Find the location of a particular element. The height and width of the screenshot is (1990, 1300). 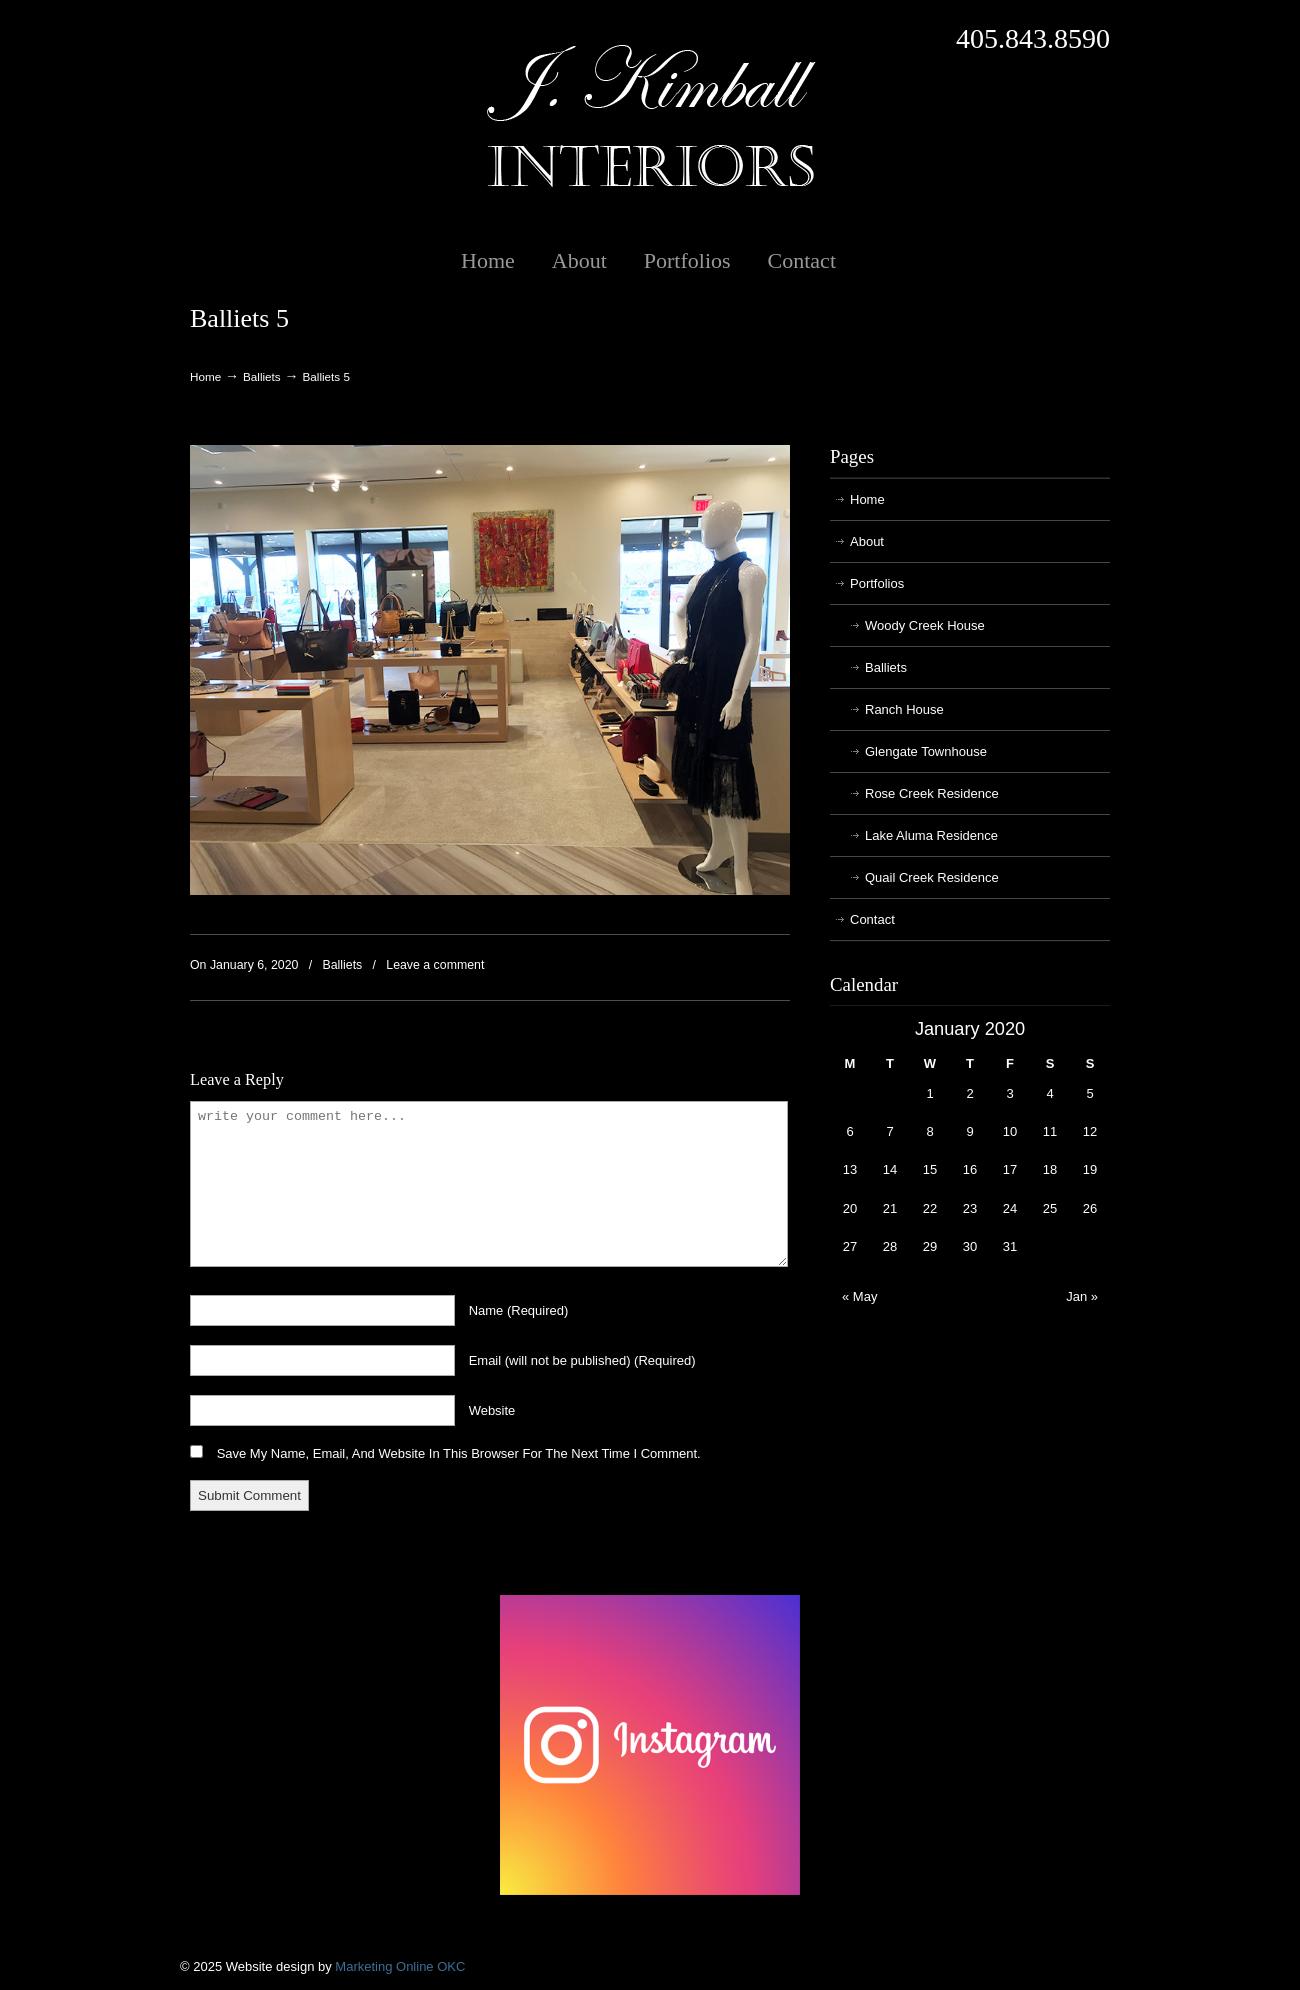

Ranch House is located at coordinates (904, 709).